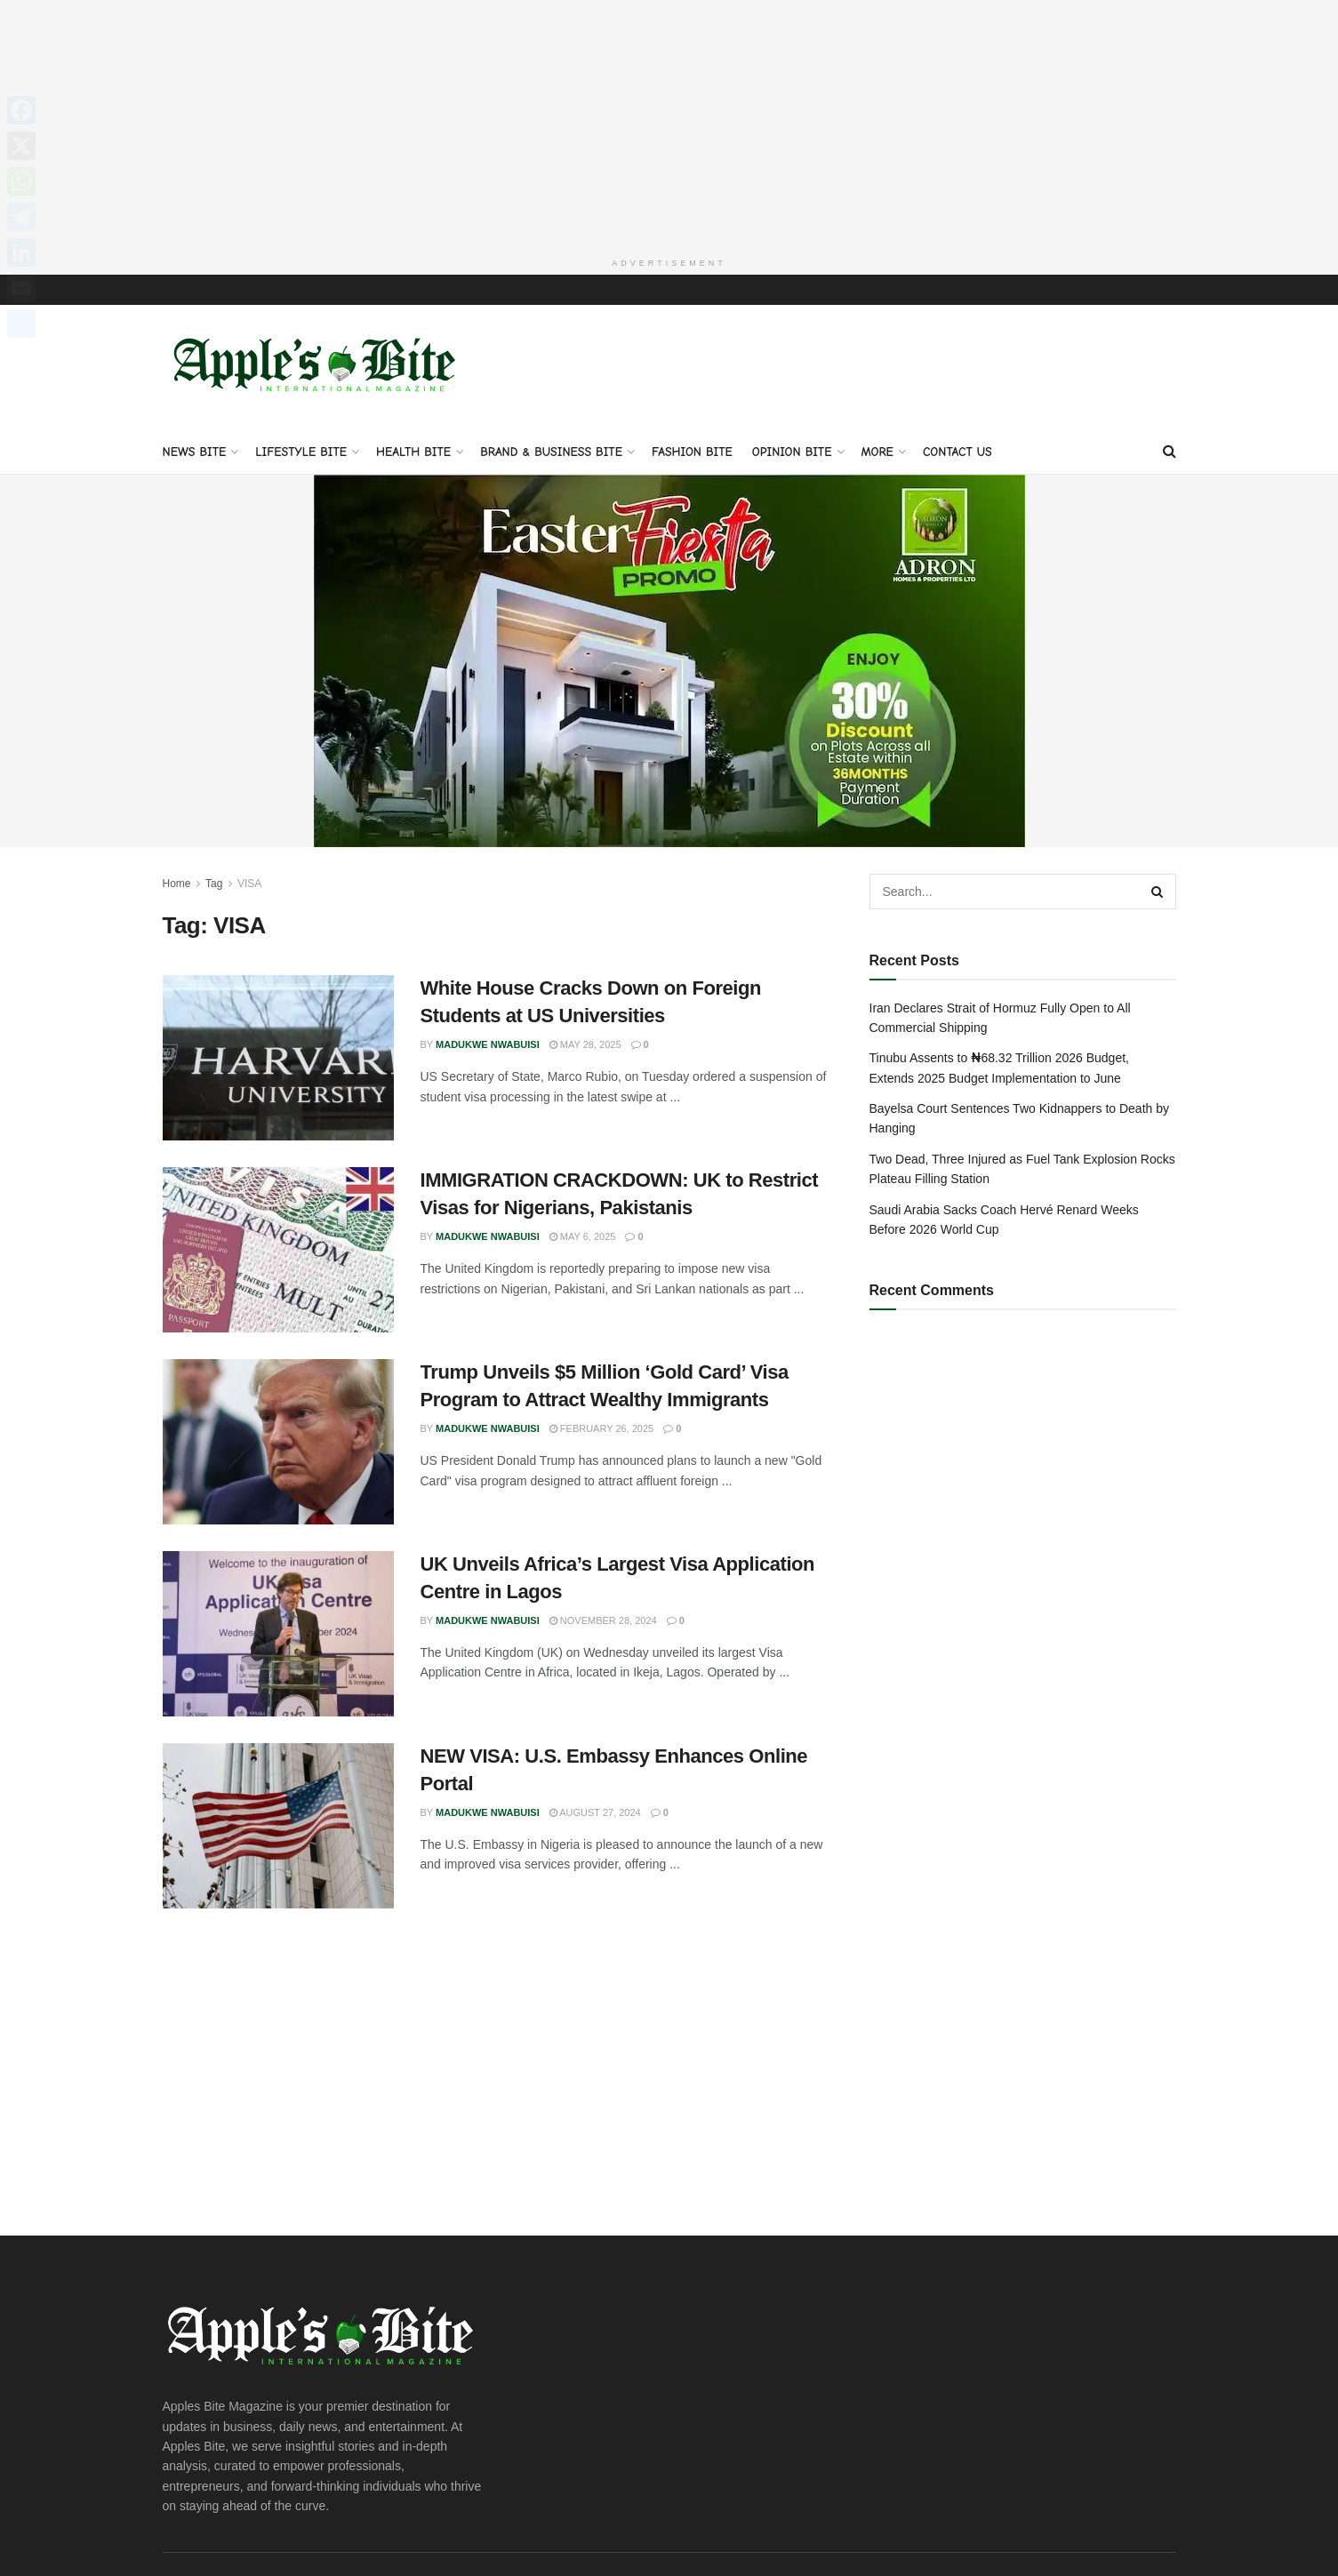 The width and height of the screenshot is (1338, 2576). Describe the element at coordinates (551, 452) in the screenshot. I see `Brand & Business Bite` at that location.